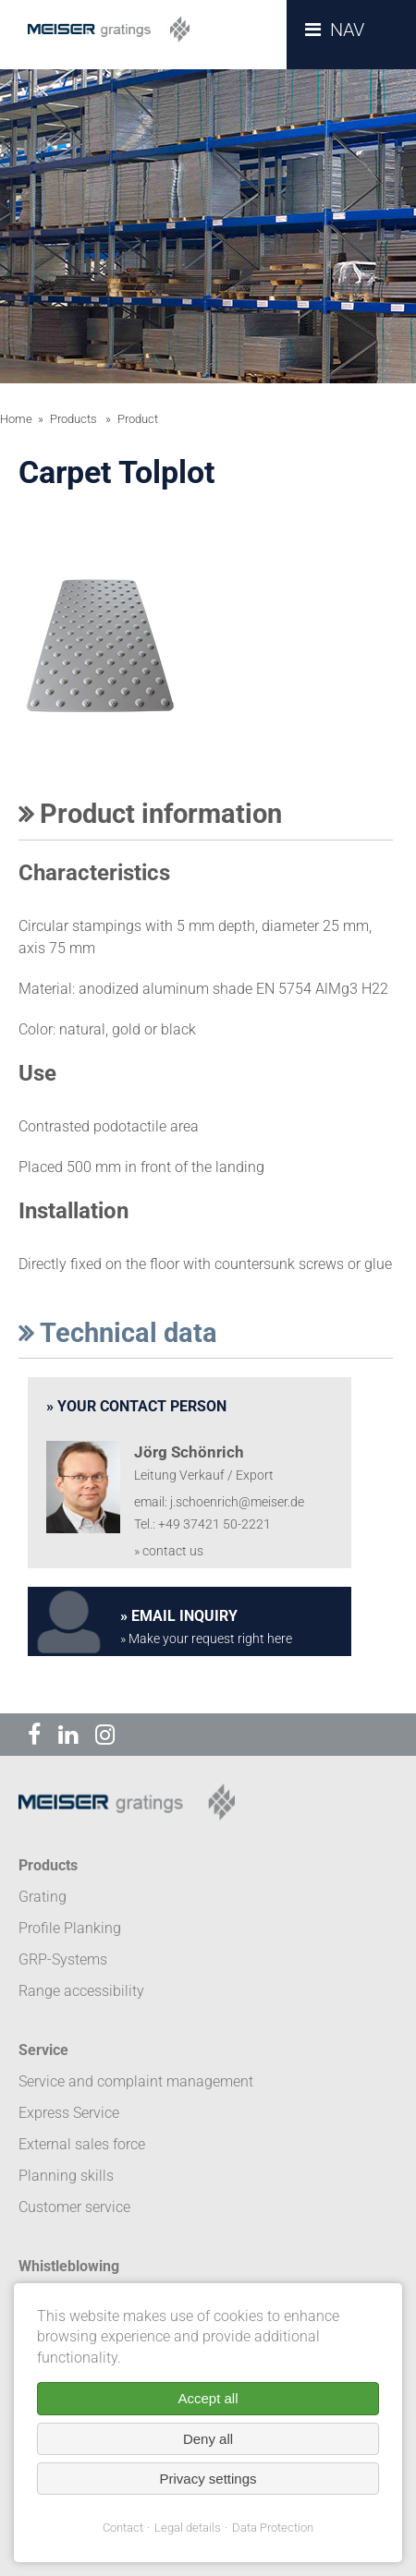 Image resolution: width=416 pixels, height=2576 pixels. I want to click on Technical data, so click(117, 1332).